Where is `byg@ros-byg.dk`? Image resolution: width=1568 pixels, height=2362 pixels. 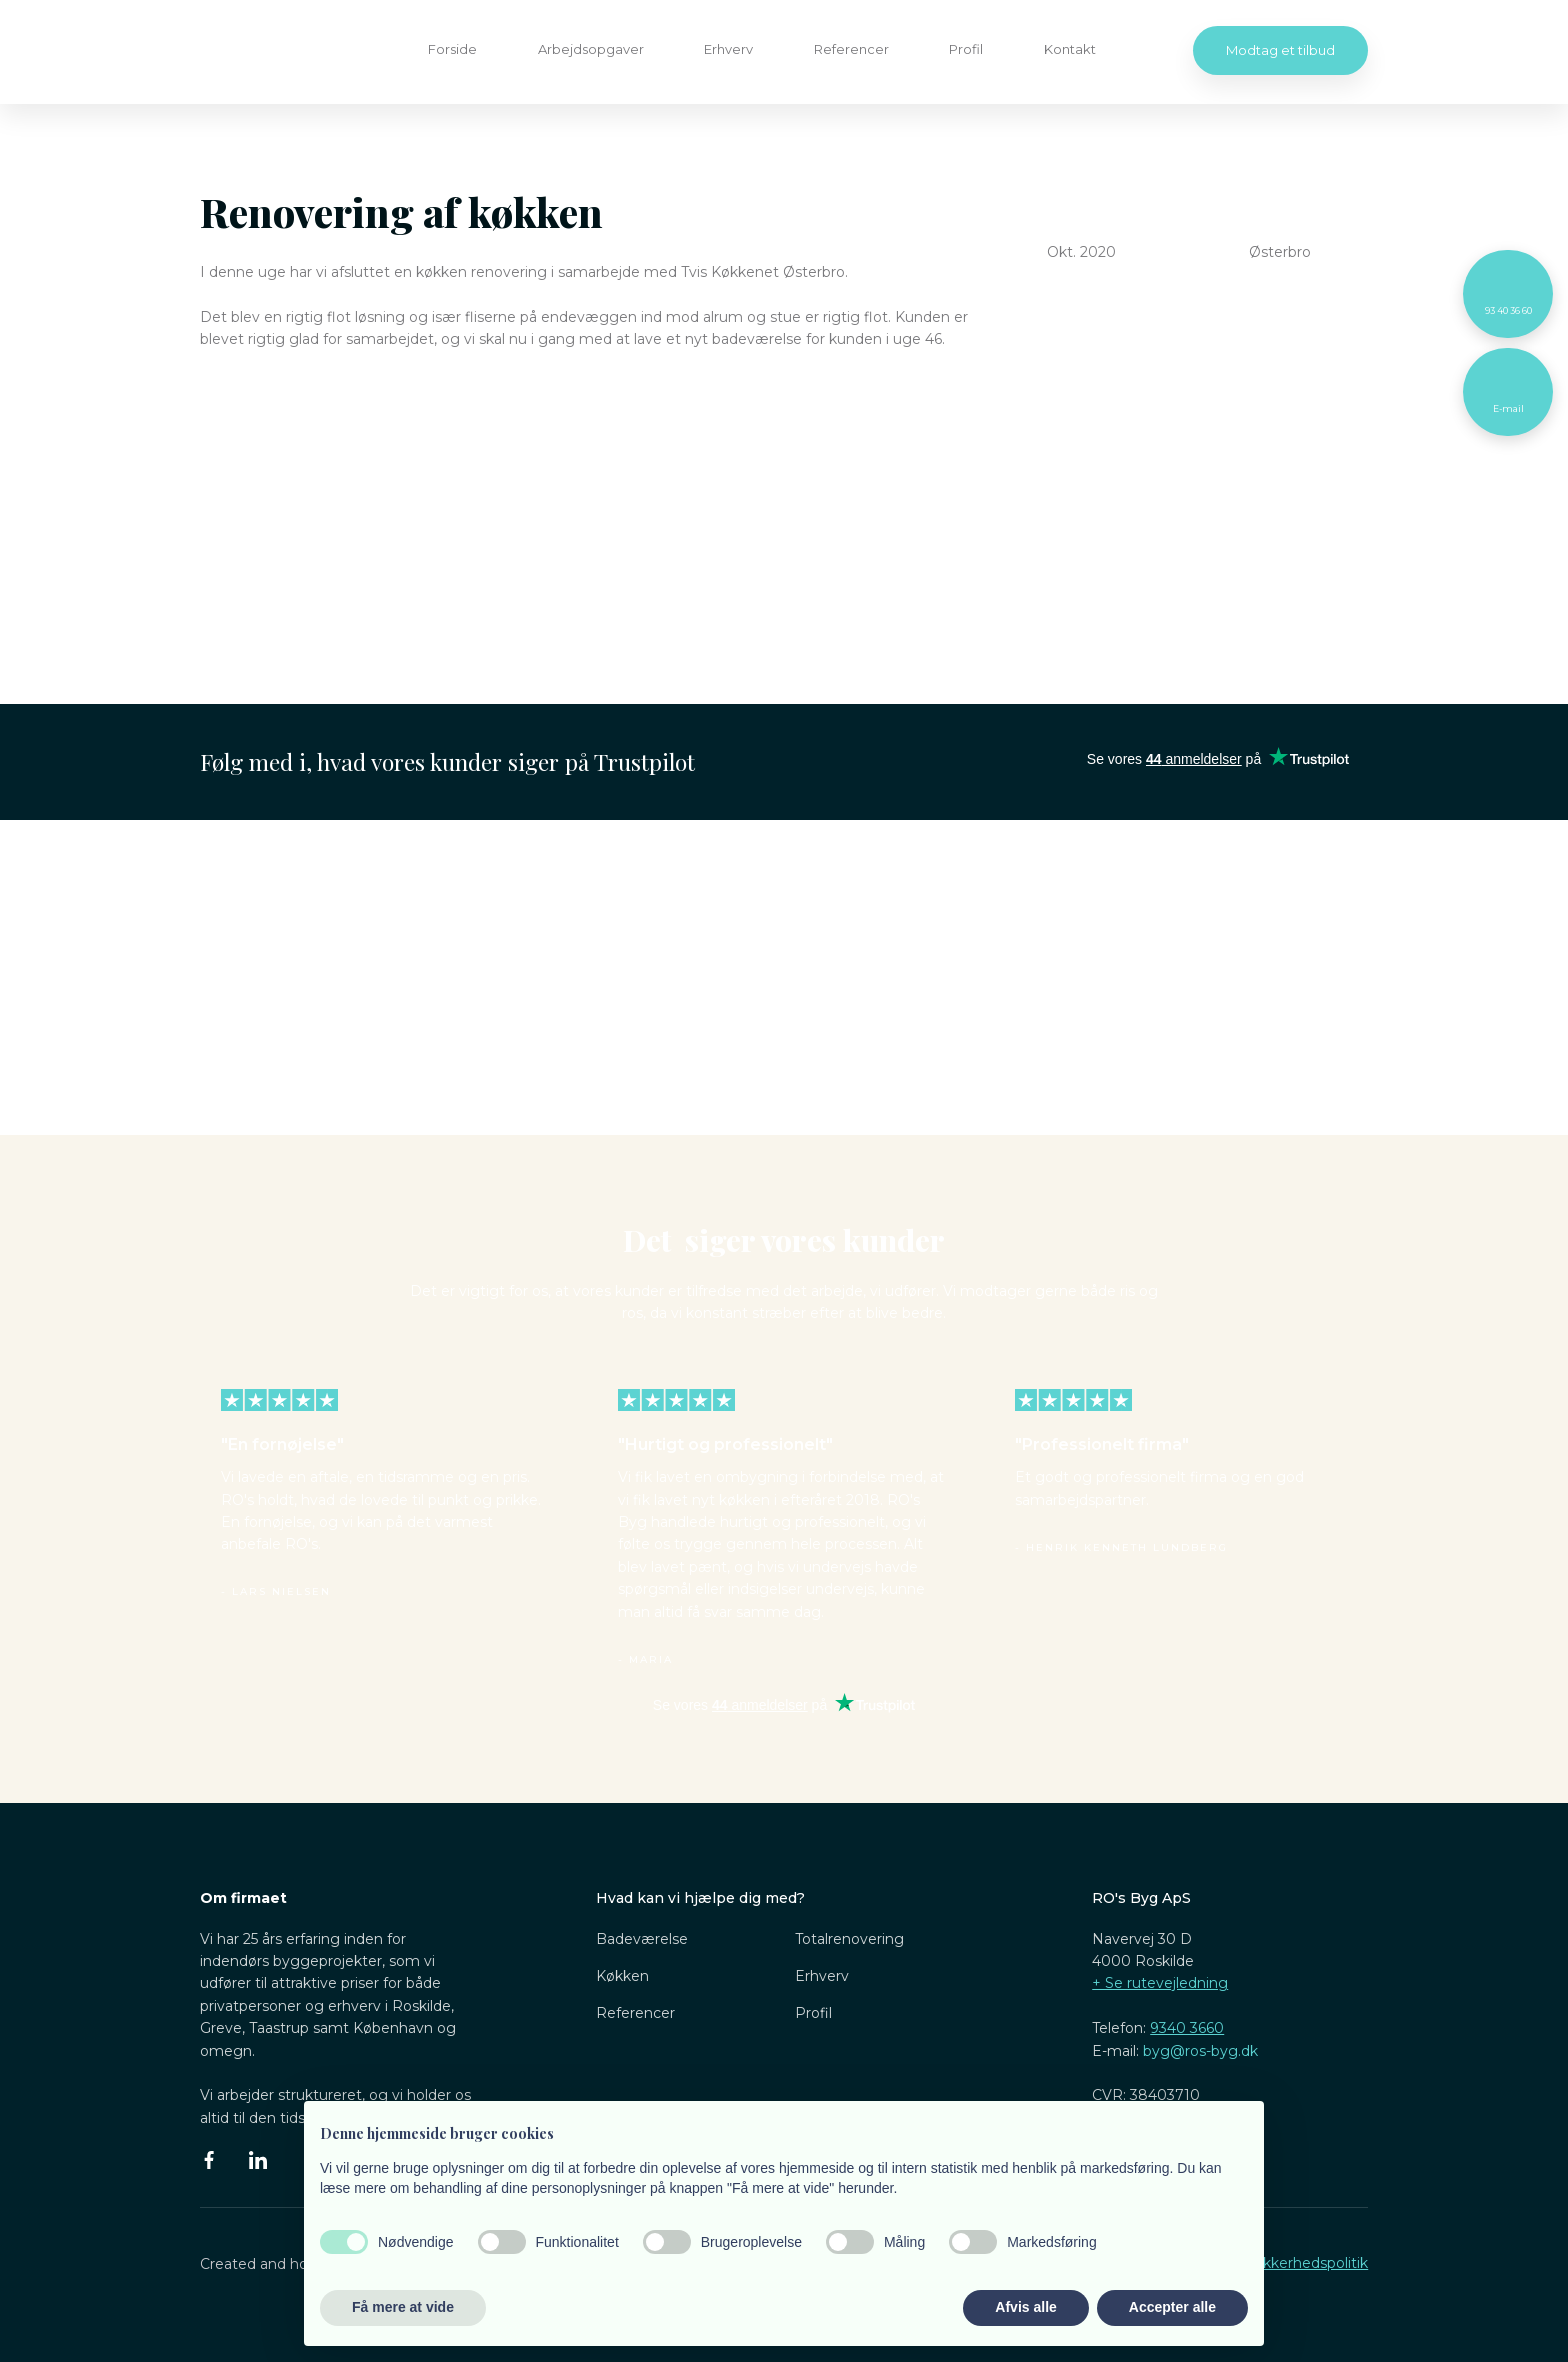
byg@ros-byg.dk is located at coordinates (1200, 2051).